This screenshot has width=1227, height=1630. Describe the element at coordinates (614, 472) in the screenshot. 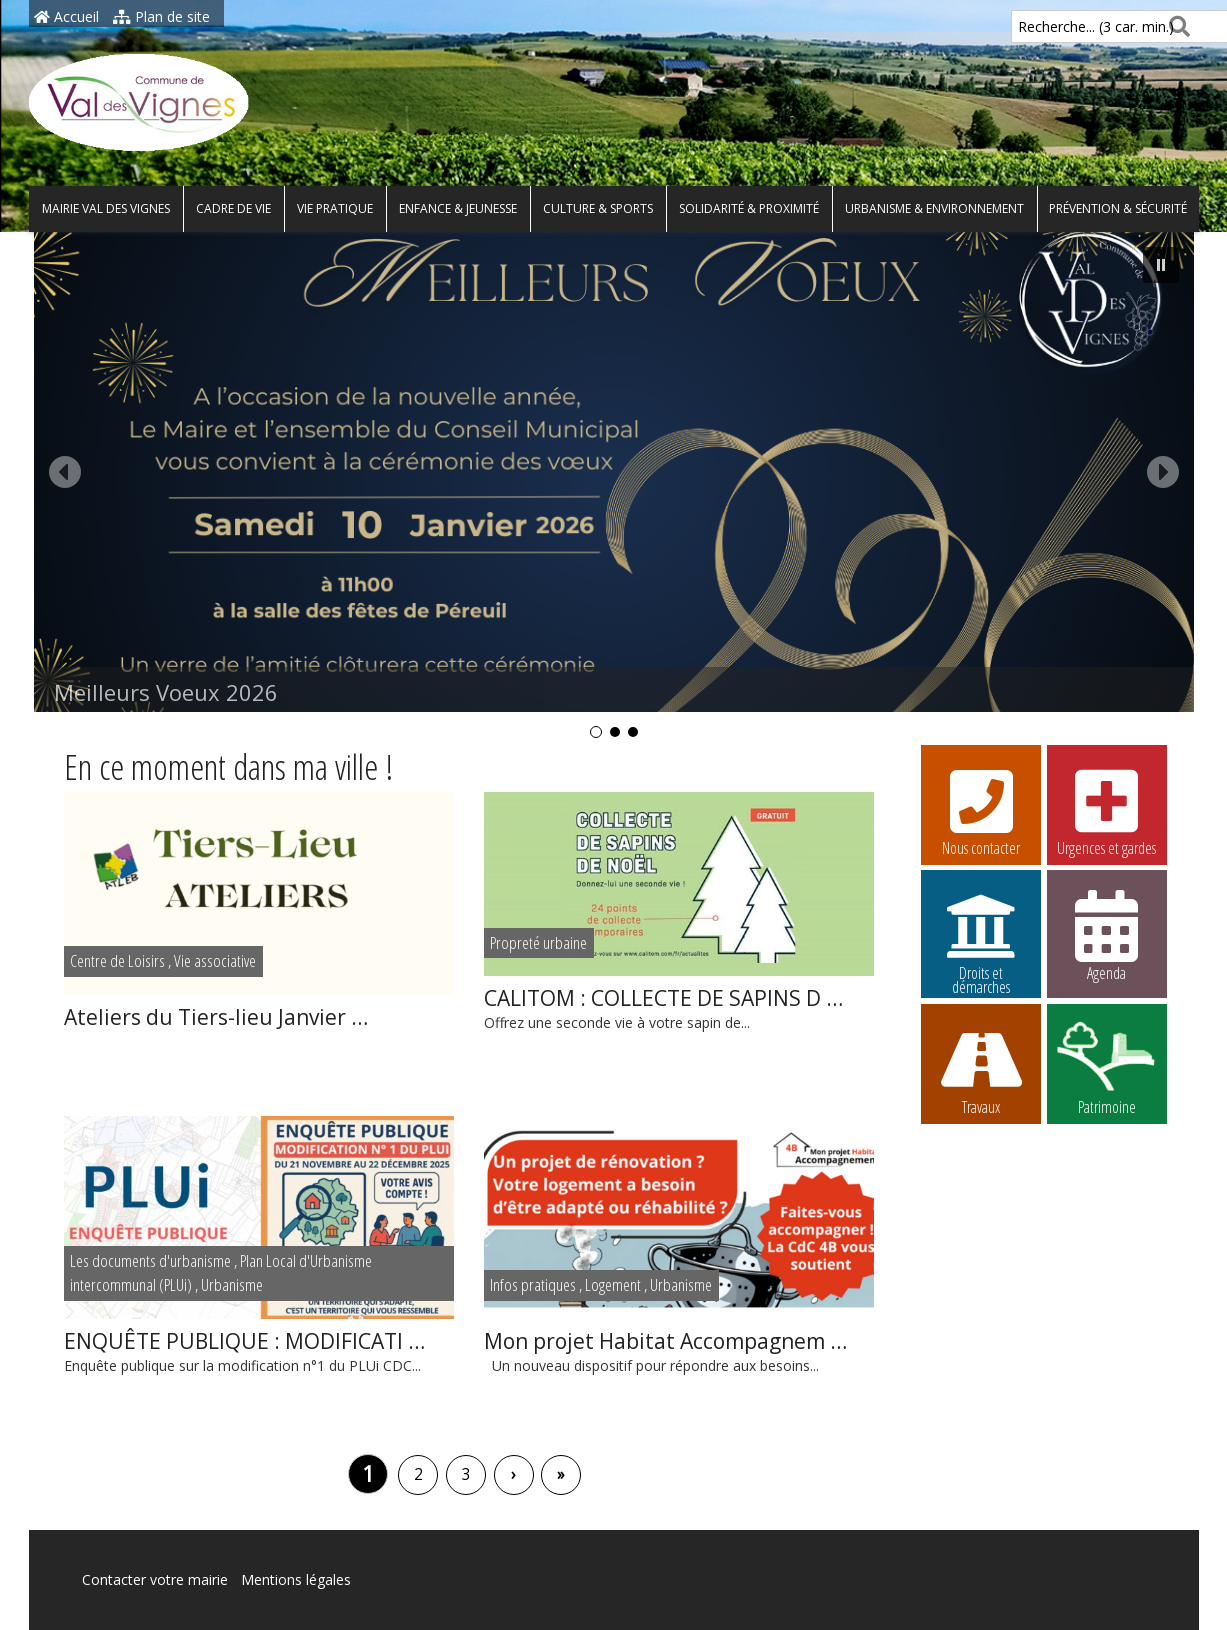

I see `[button]` at that location.